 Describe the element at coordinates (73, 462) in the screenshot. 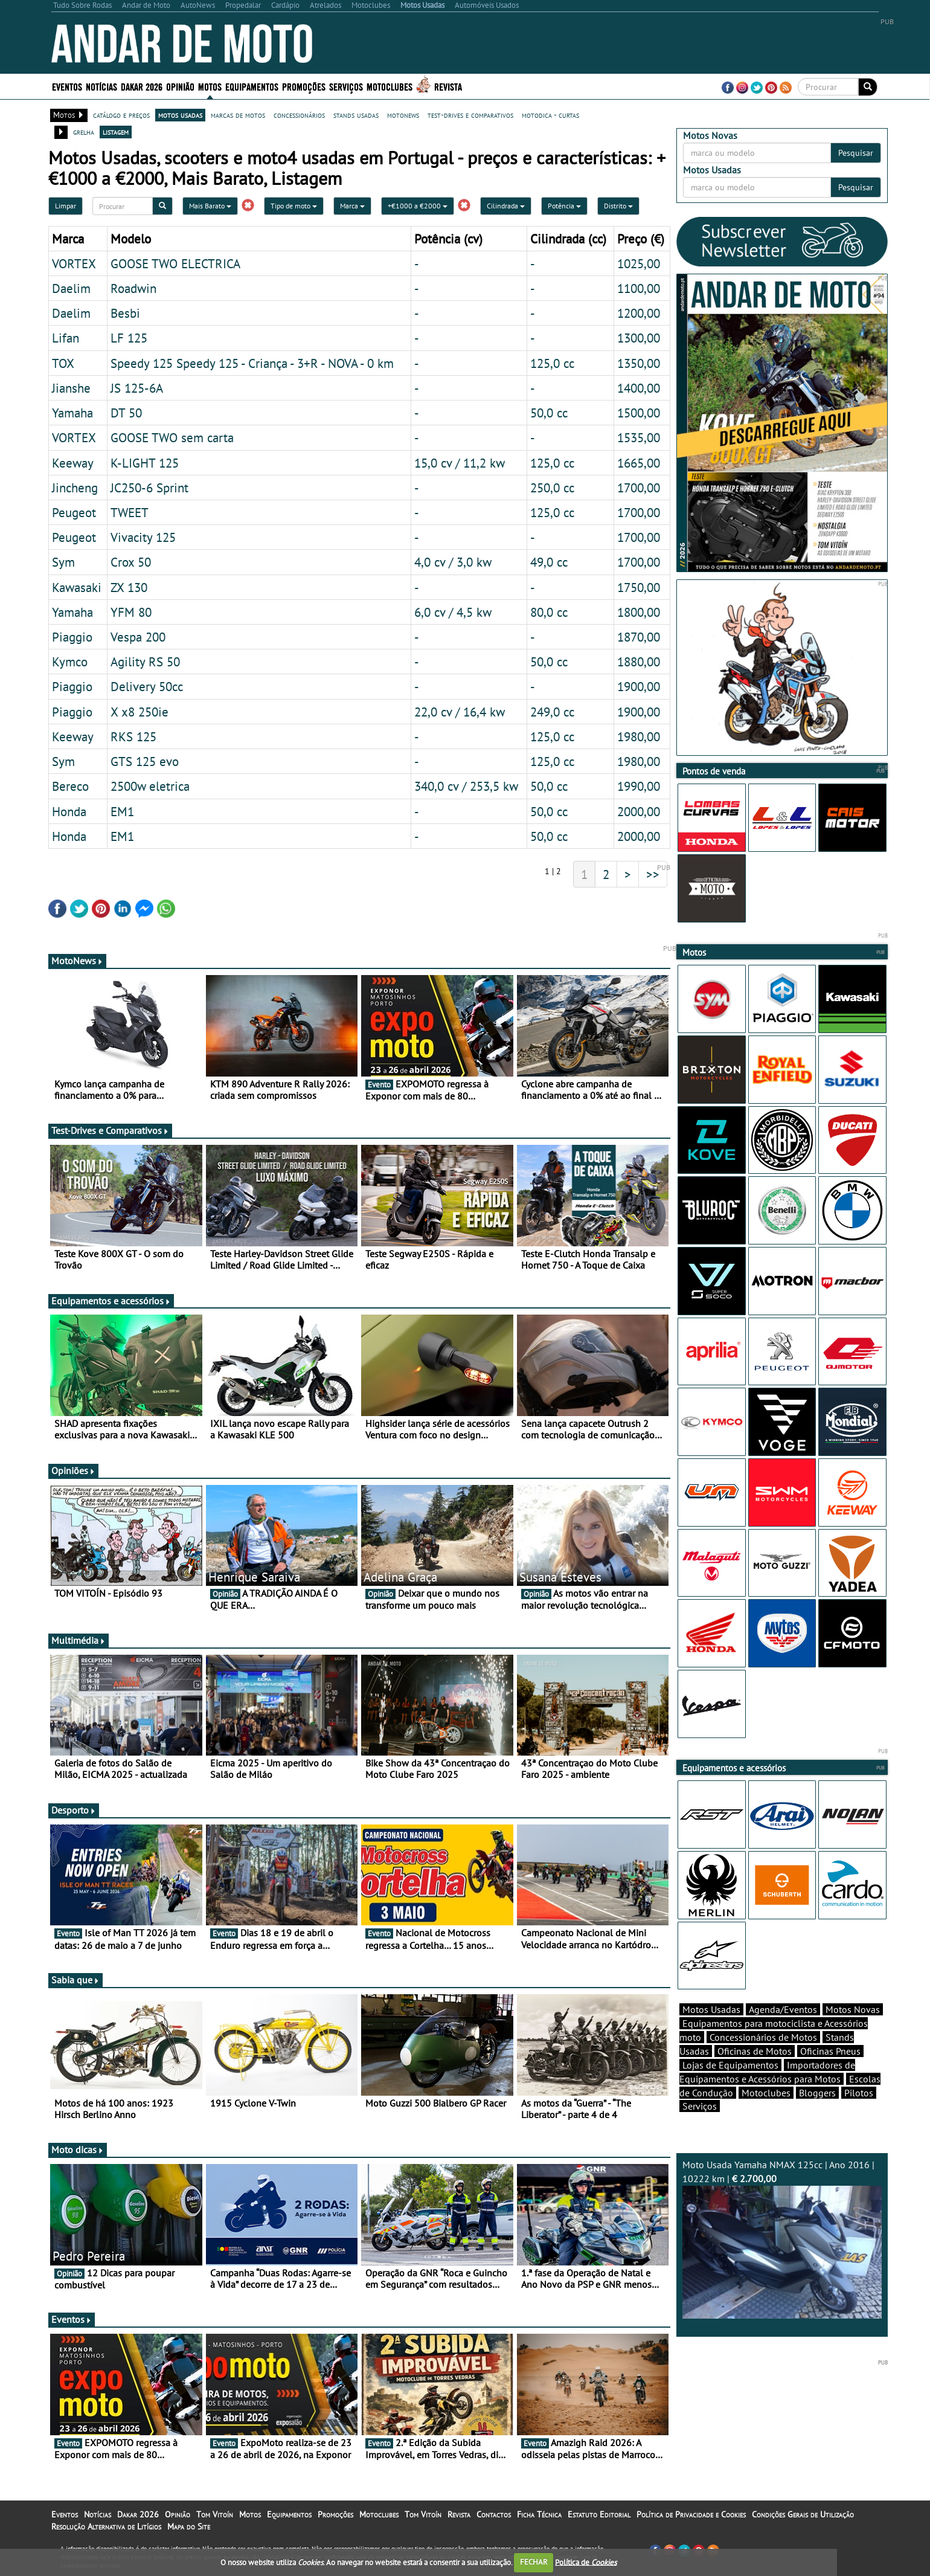

I see `Keeway` at that location.